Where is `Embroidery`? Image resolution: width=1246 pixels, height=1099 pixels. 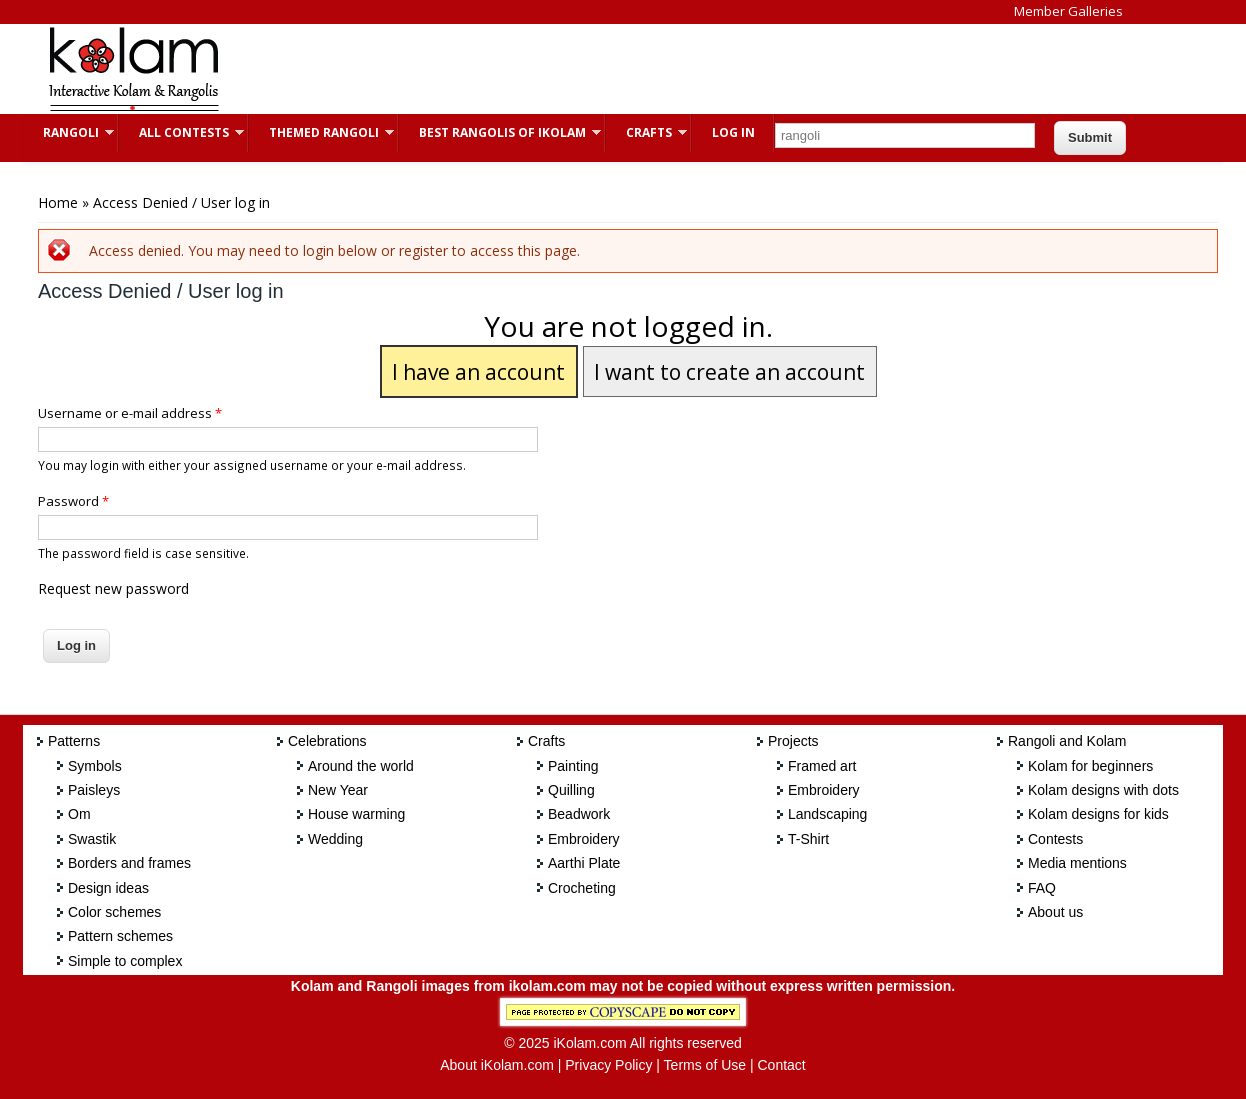
Embroidery is located at coordinates (584, 839).